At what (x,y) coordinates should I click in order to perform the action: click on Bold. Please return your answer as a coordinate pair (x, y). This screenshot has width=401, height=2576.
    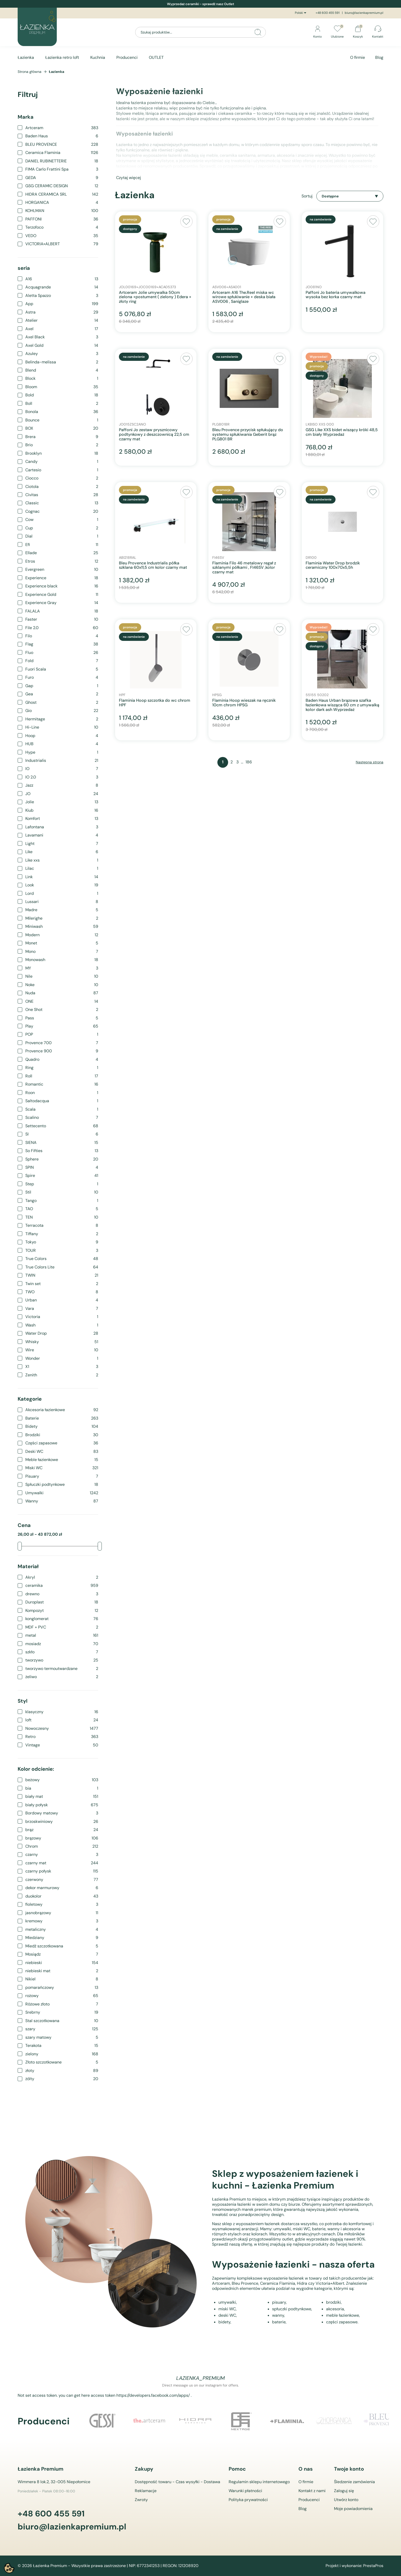
    Looking at the image, I should click on (61, 395).